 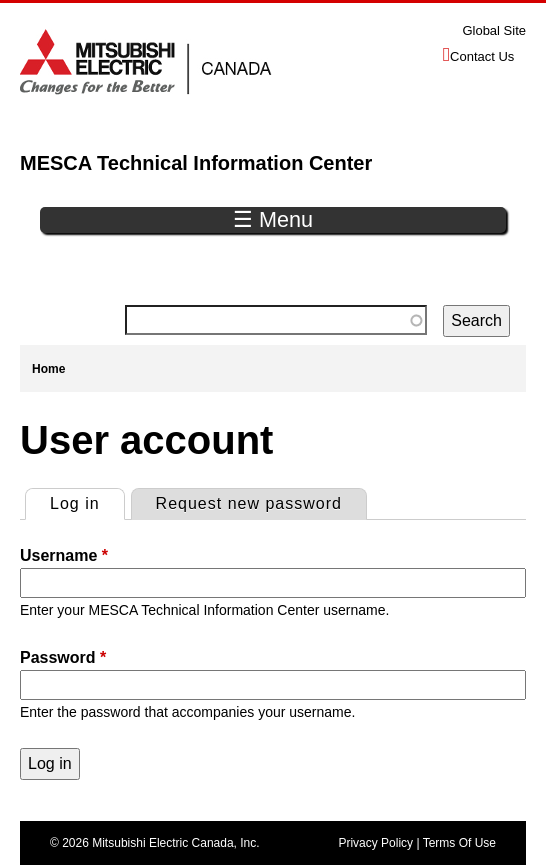 What do you see at coordinates (87, 500) in the screenshot?
I see `Log in` at bounding box center [87, 500].